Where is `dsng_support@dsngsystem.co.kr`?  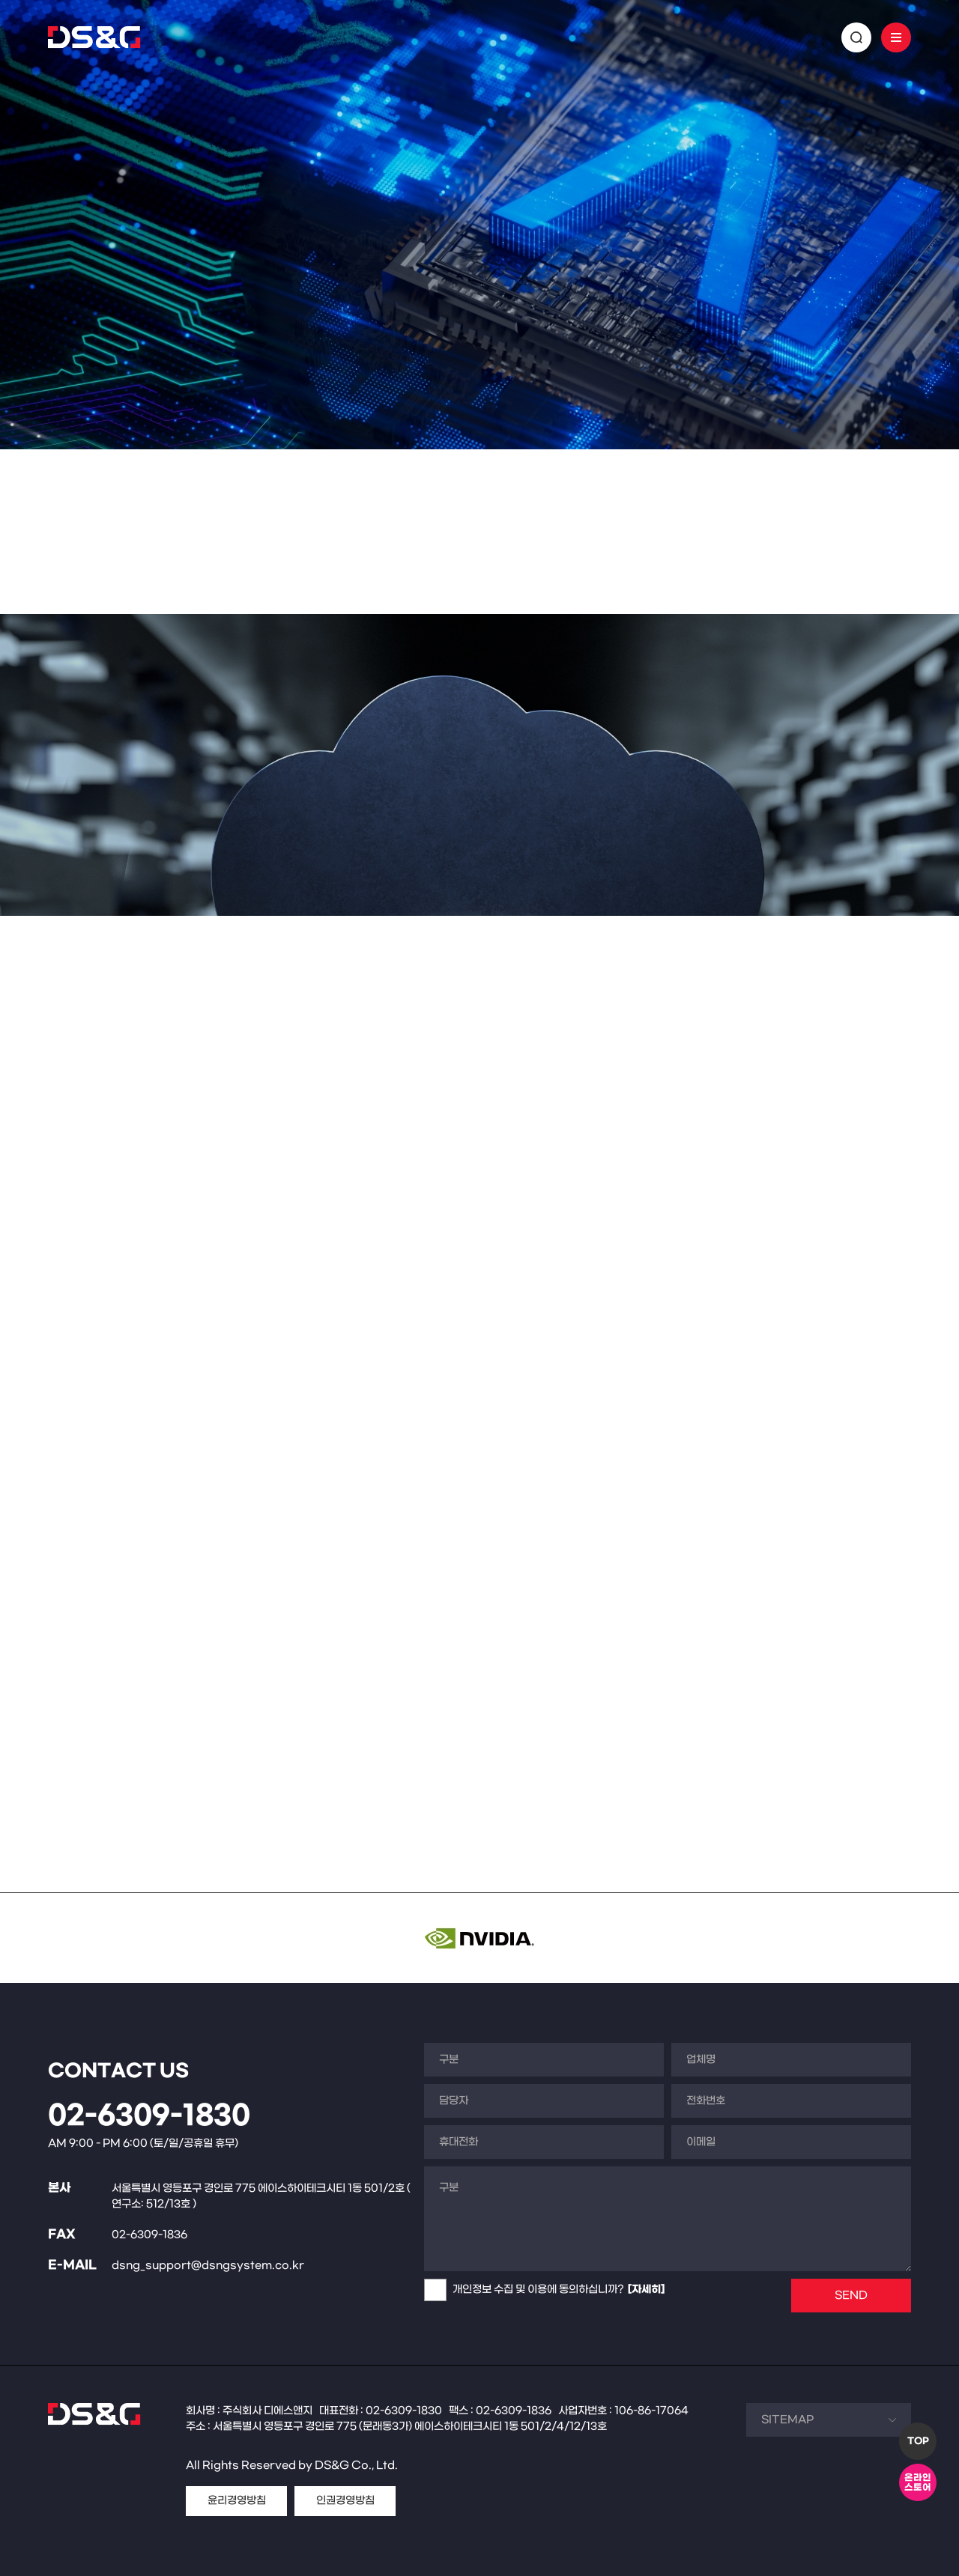
dsng_support@dsngsystem.co.kr is located at coordinates (208, 2265).